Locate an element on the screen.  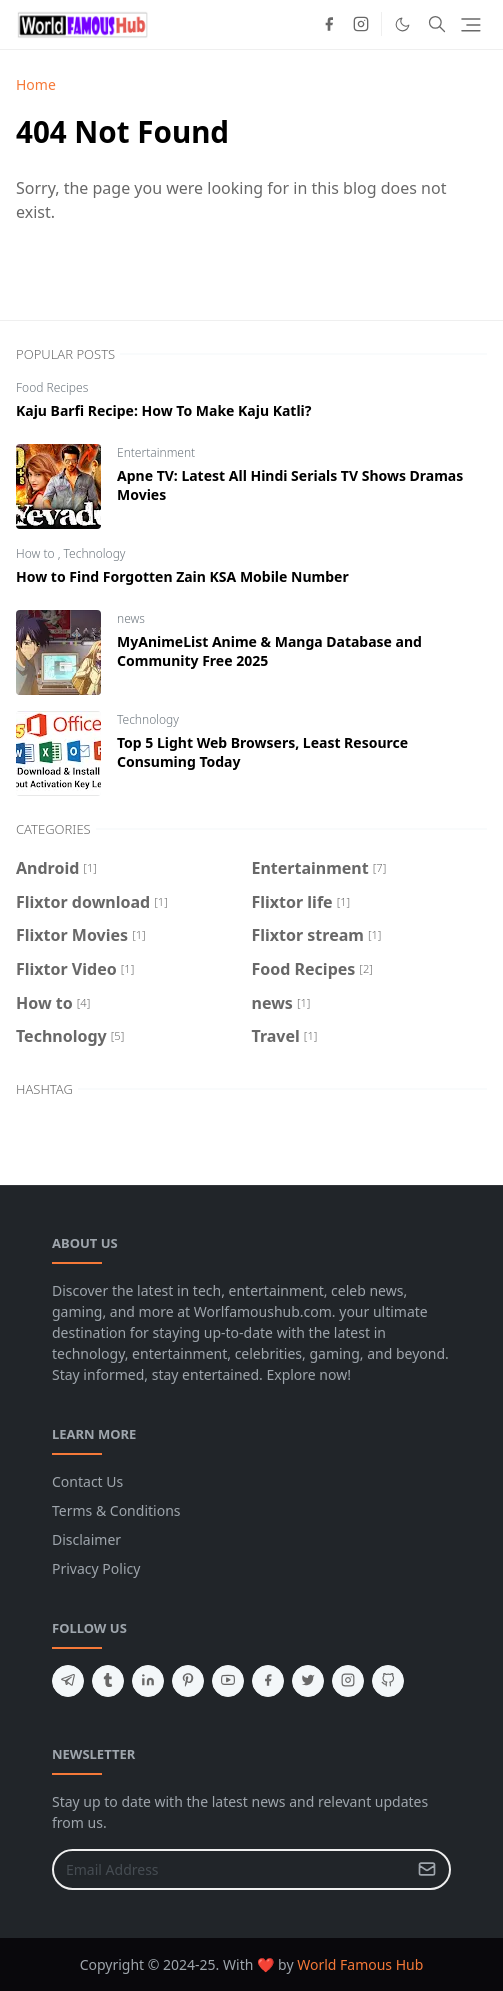
Entertainment is located at coordinates (156, 452).